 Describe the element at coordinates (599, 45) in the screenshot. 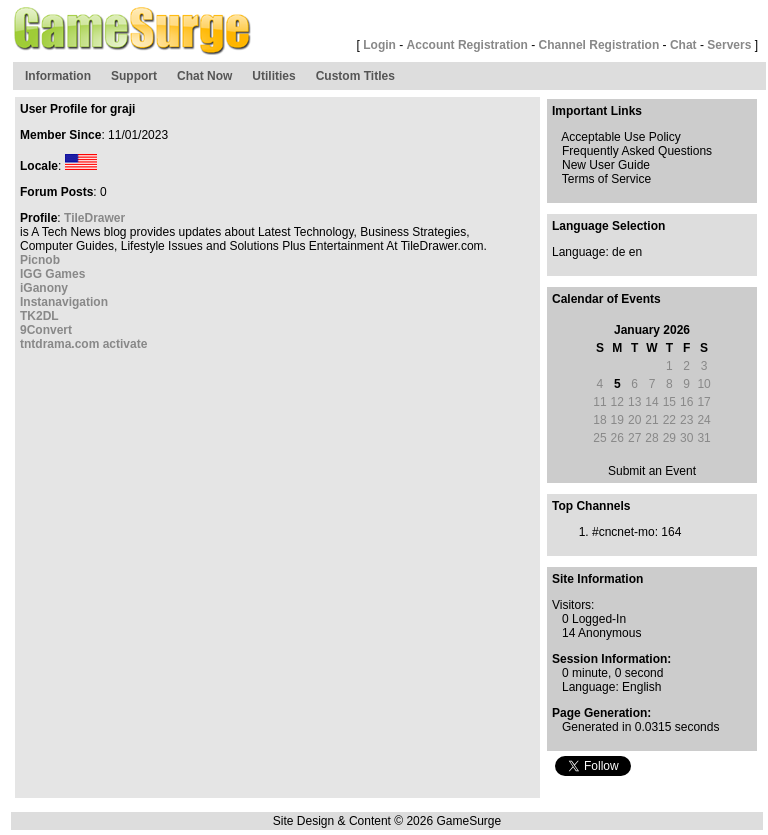

I see `Channel Registration` at that location.